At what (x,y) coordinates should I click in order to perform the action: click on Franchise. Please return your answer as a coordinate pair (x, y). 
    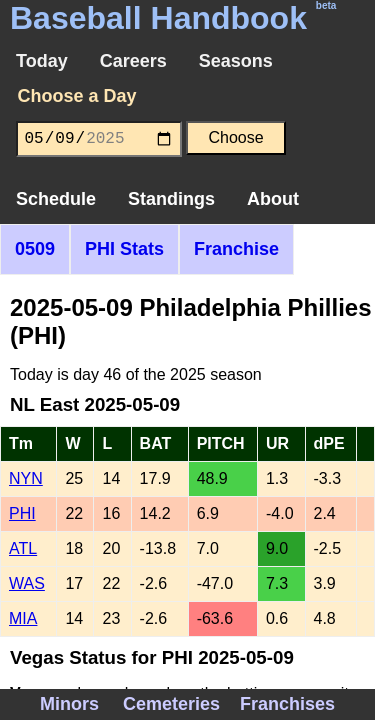
    Looking at the image, I should click on (236, 249).